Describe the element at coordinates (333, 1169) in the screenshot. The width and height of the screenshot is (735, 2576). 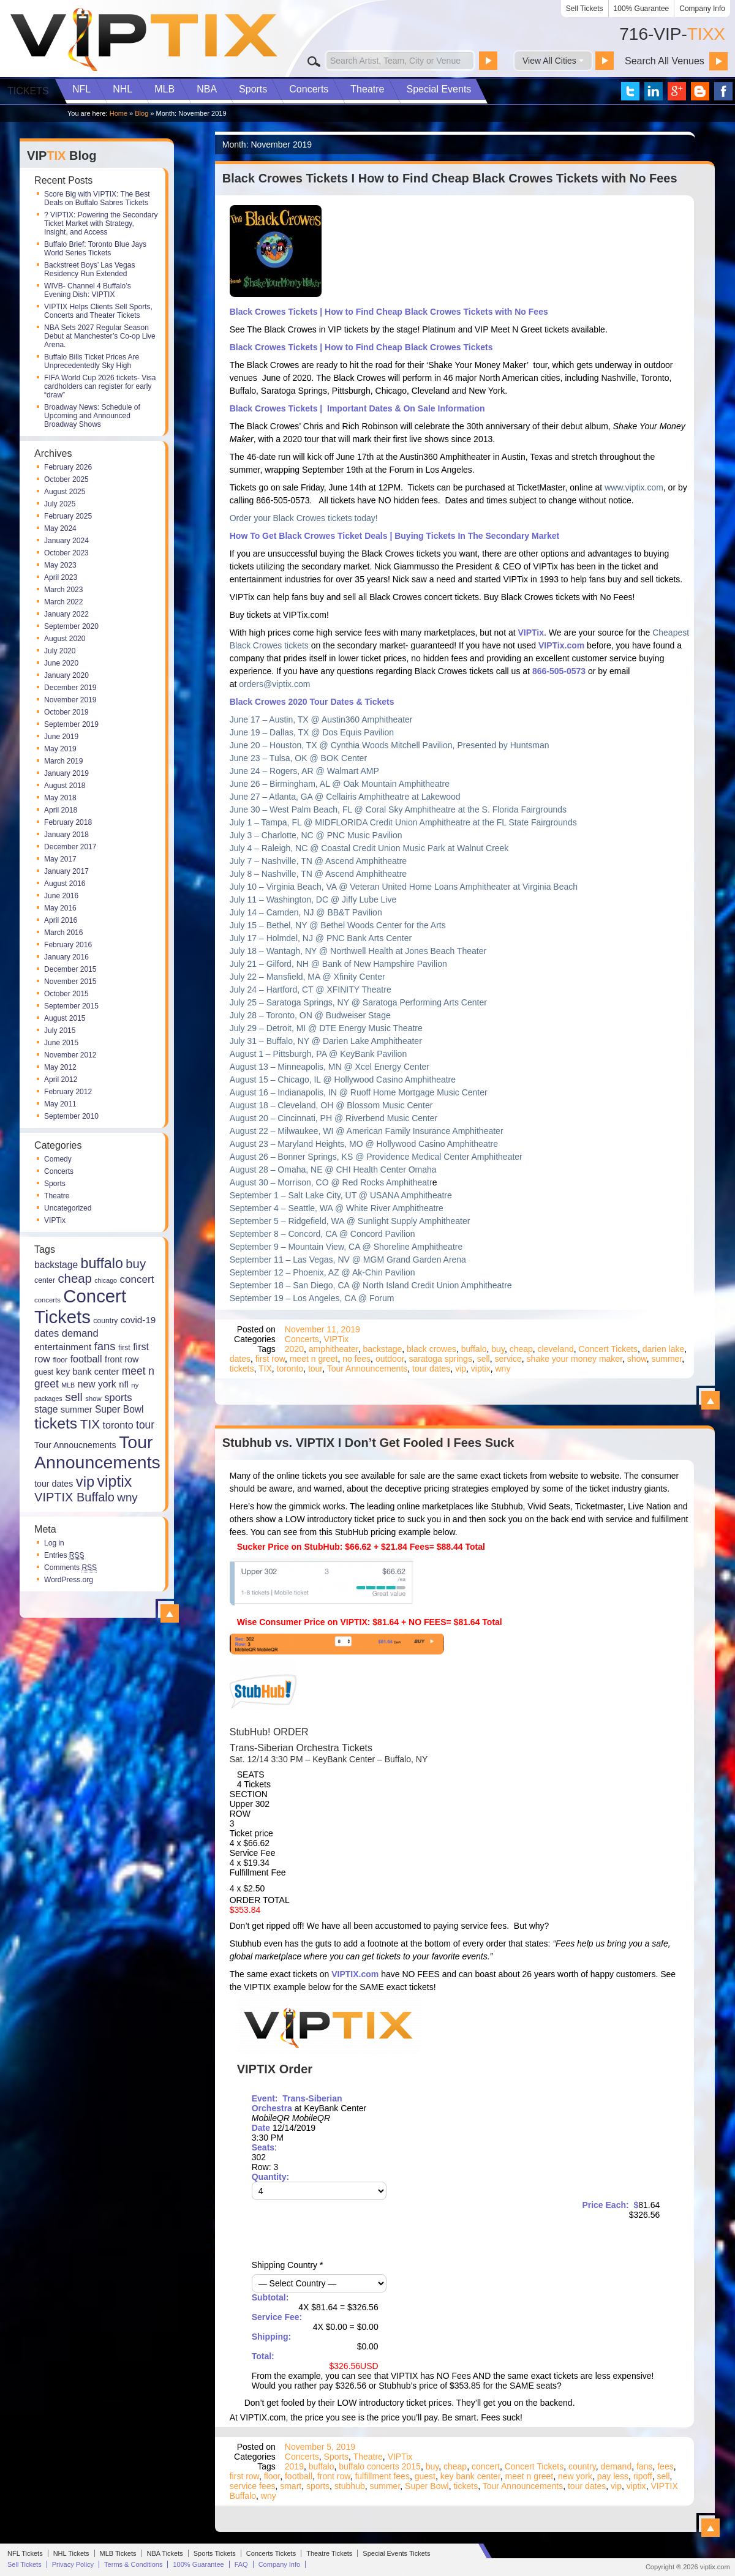
I see `August 28 – Omaha, NE @ CHI Health Center Omaha` at that location.